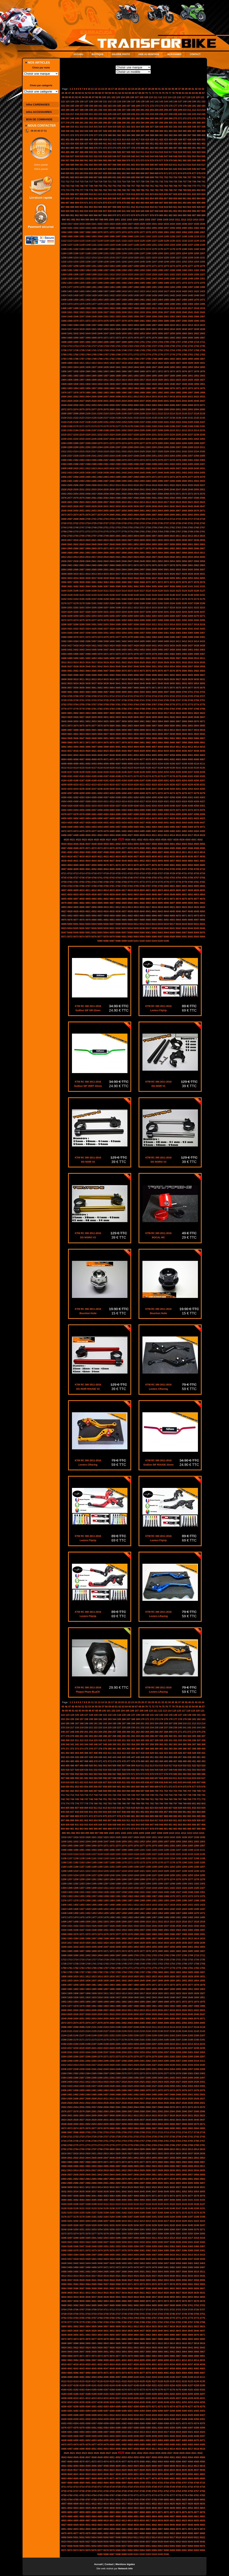 This screenshot has width=229, height=2576. Describe the element at coordinates (178, 700) in the screenshot. I see `3747` at that location.